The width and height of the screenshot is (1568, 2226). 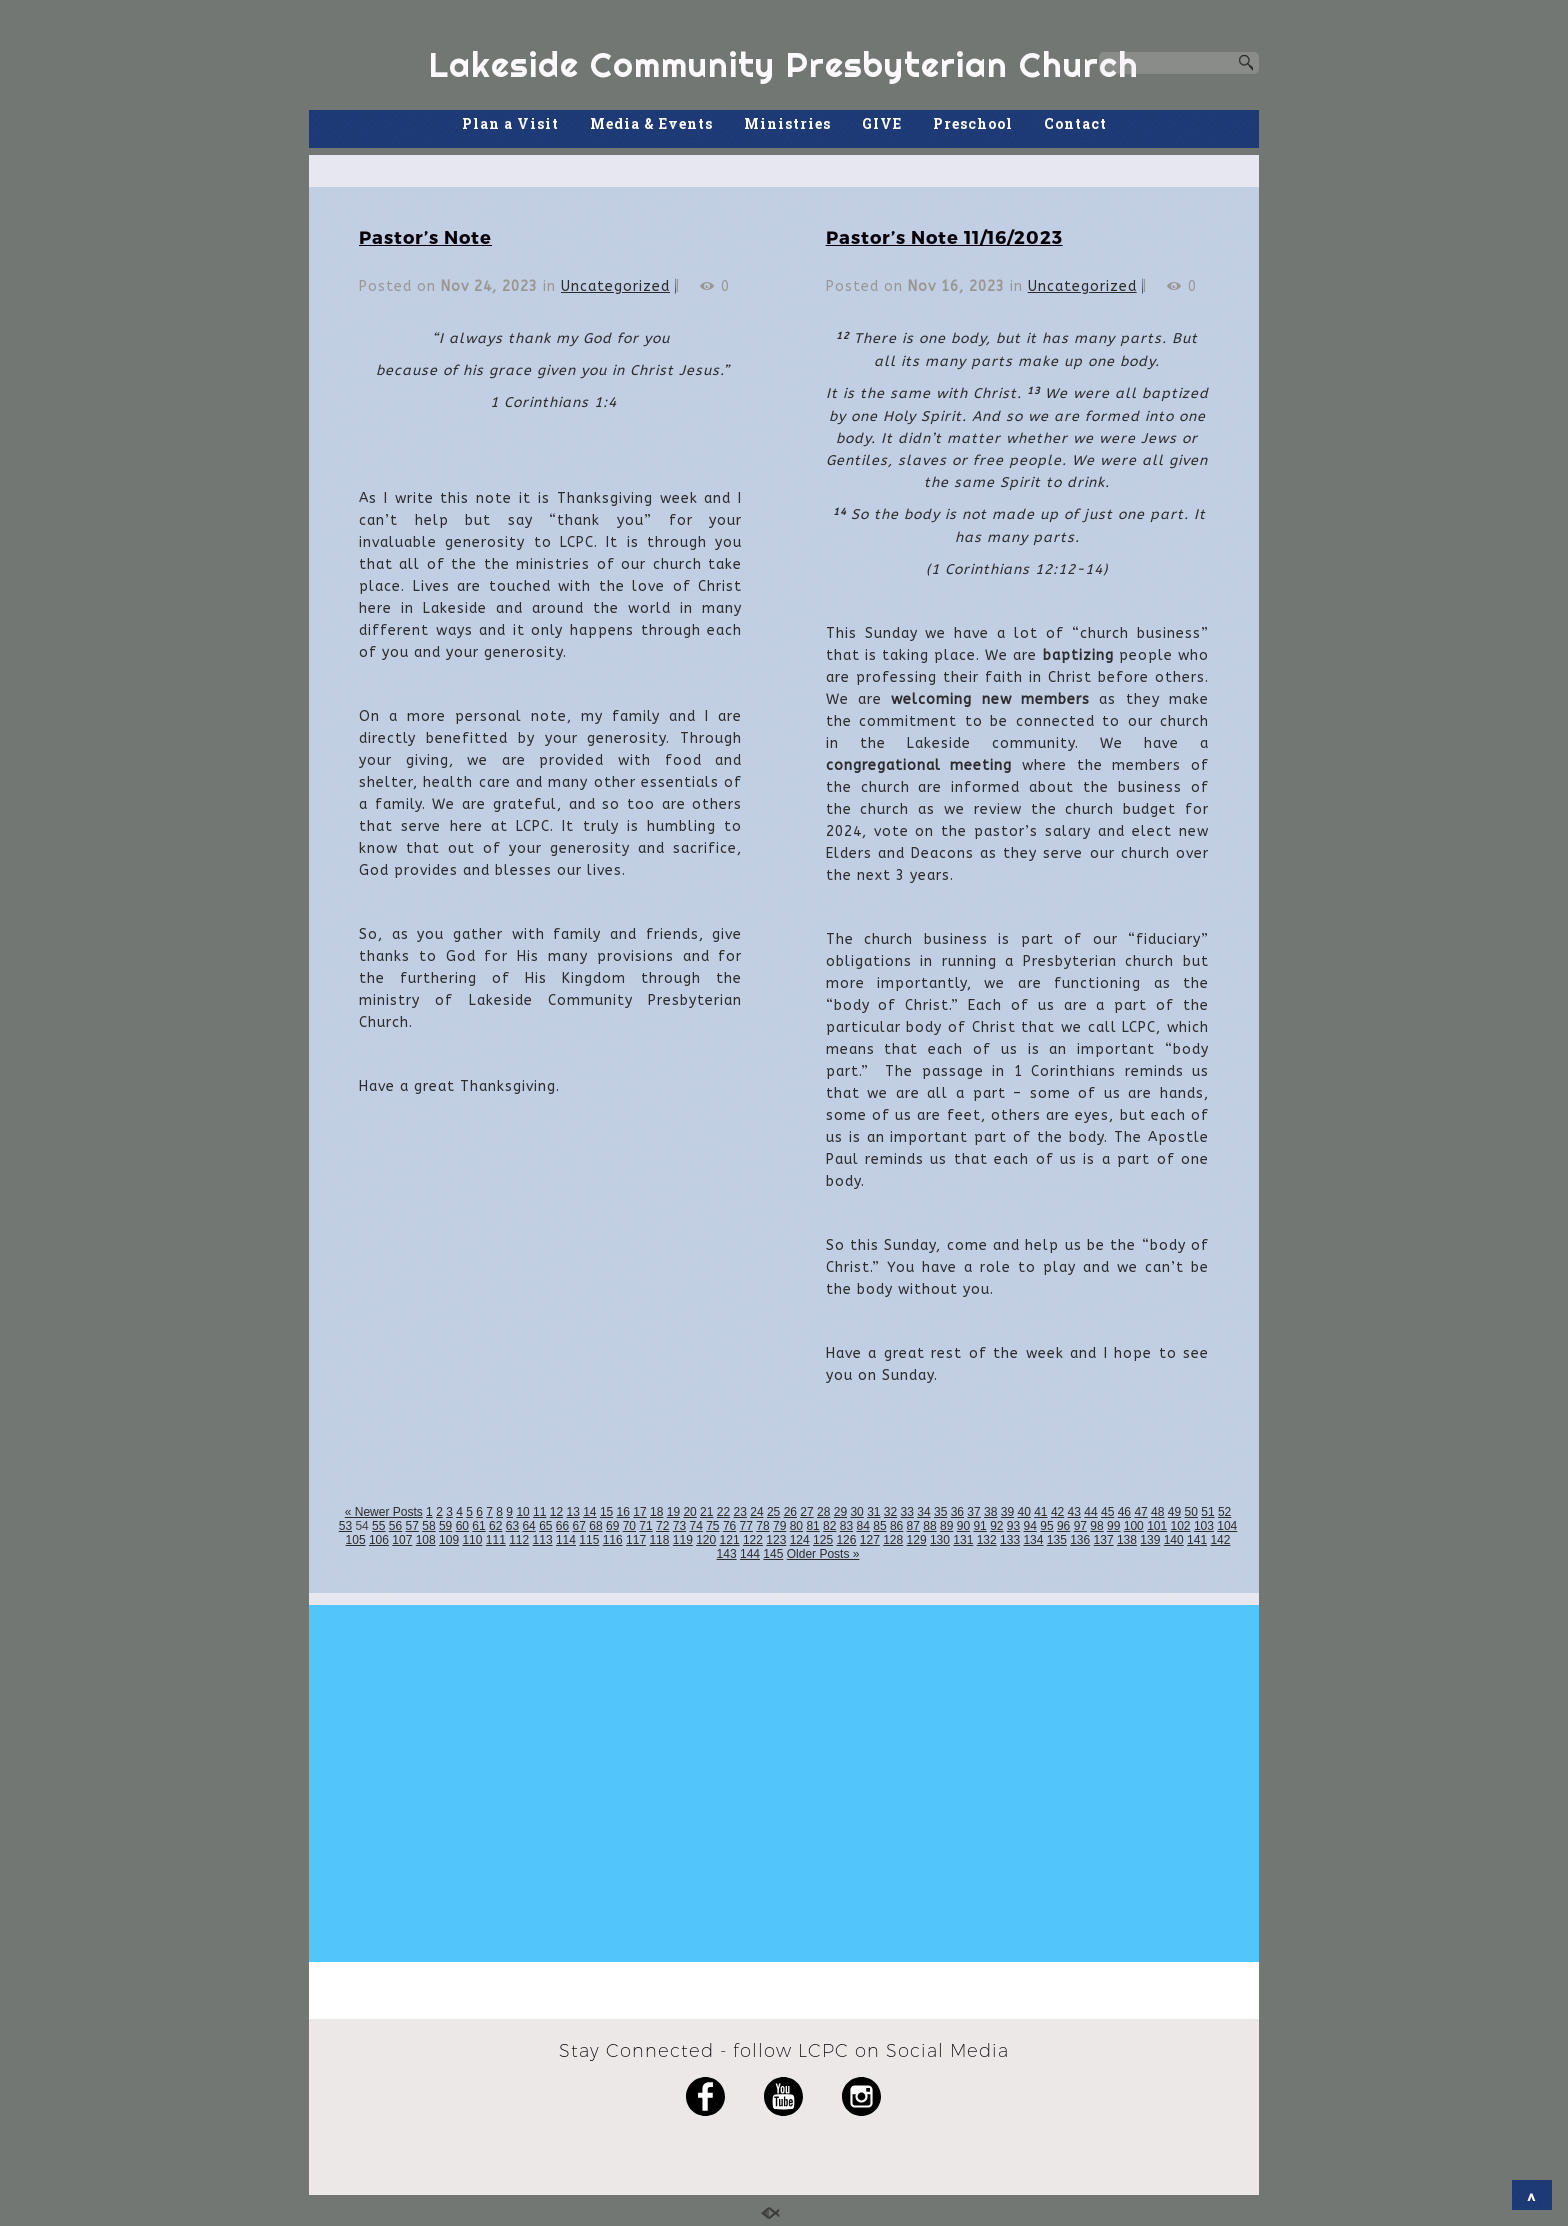 I want to click on 37, so click(x=973, y=1512).